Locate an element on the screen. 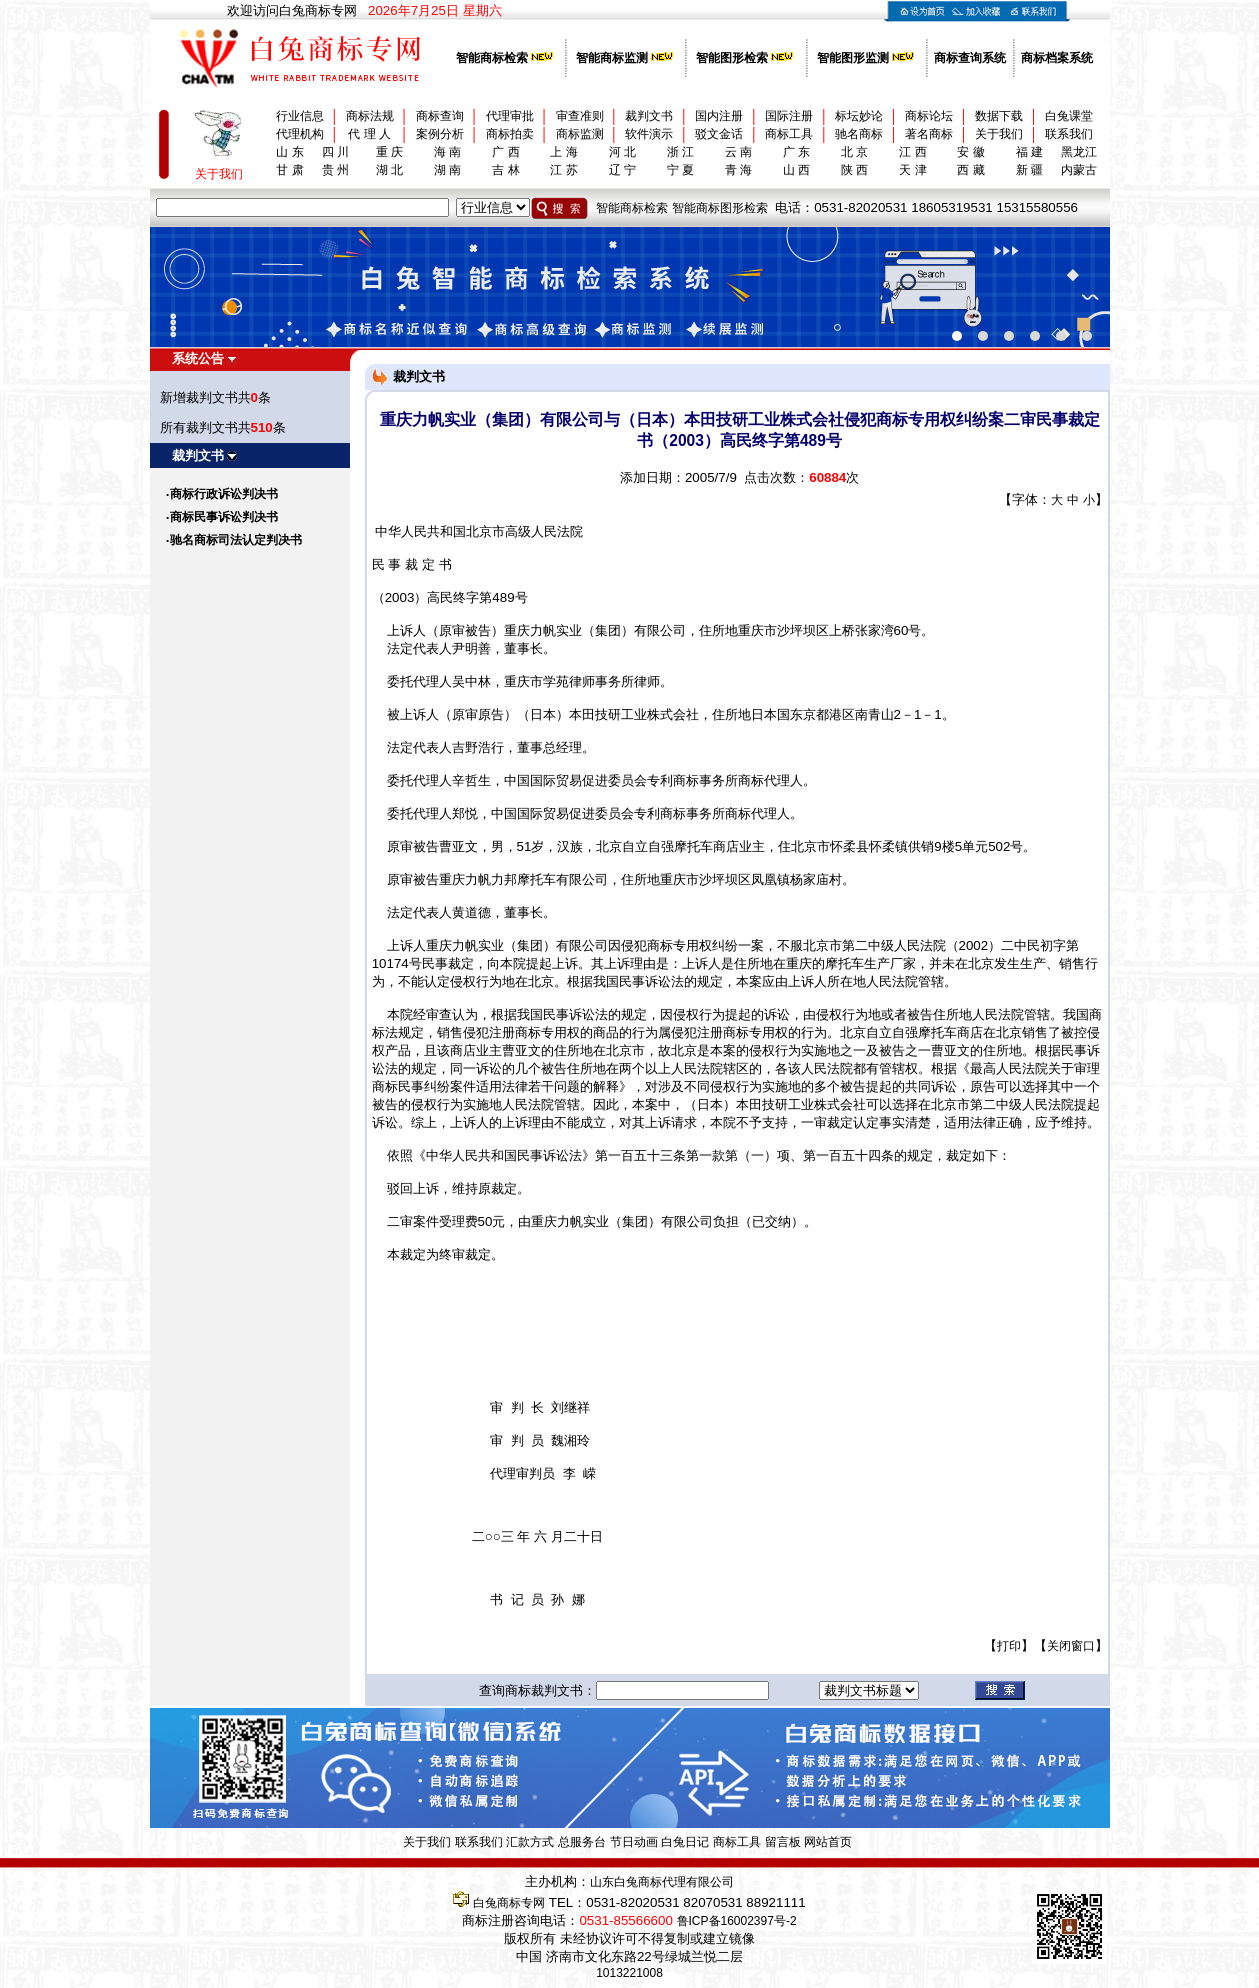  标坛妙论 is located at coordinates (859, 116).